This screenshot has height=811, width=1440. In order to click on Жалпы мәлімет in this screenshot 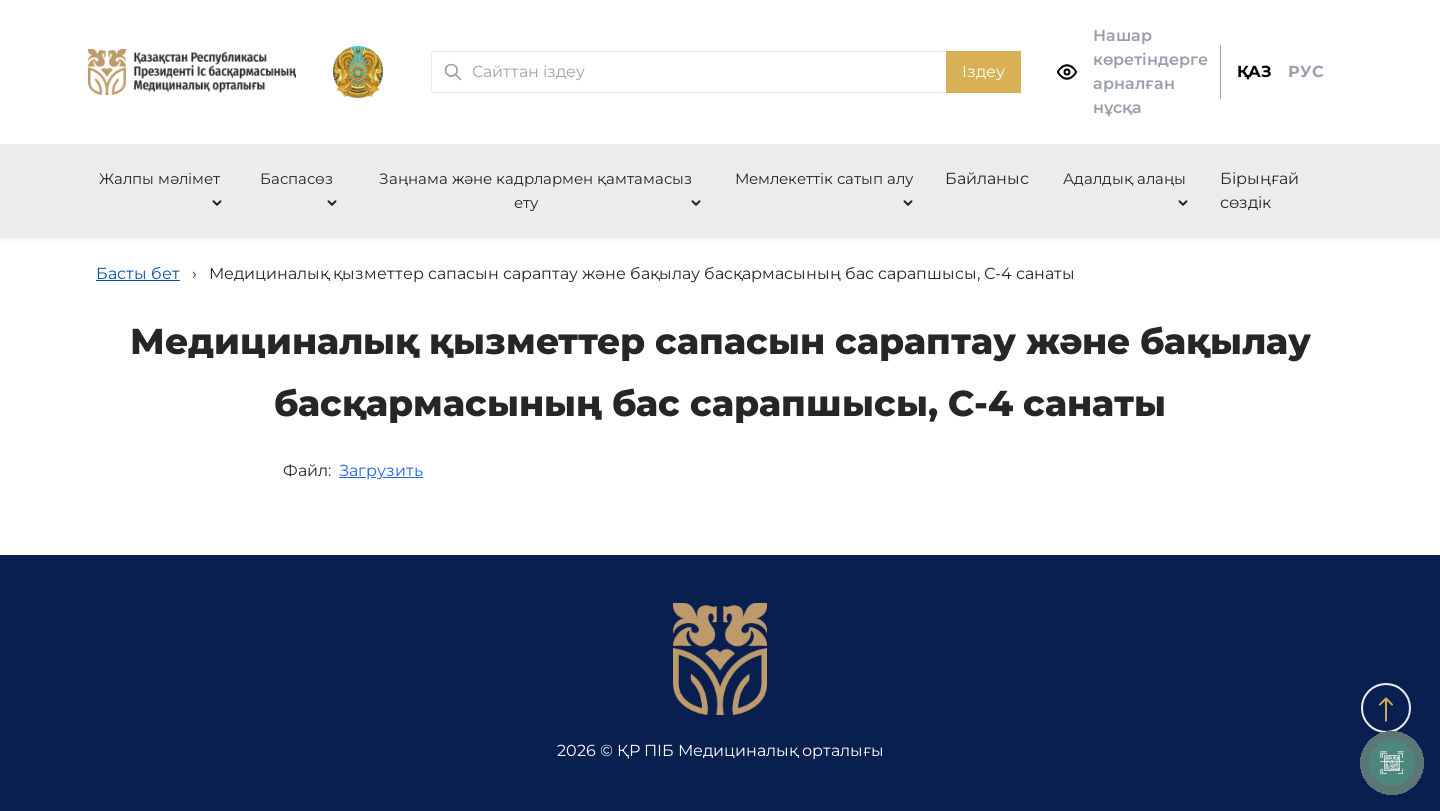, I will do `click(159, 178)`.